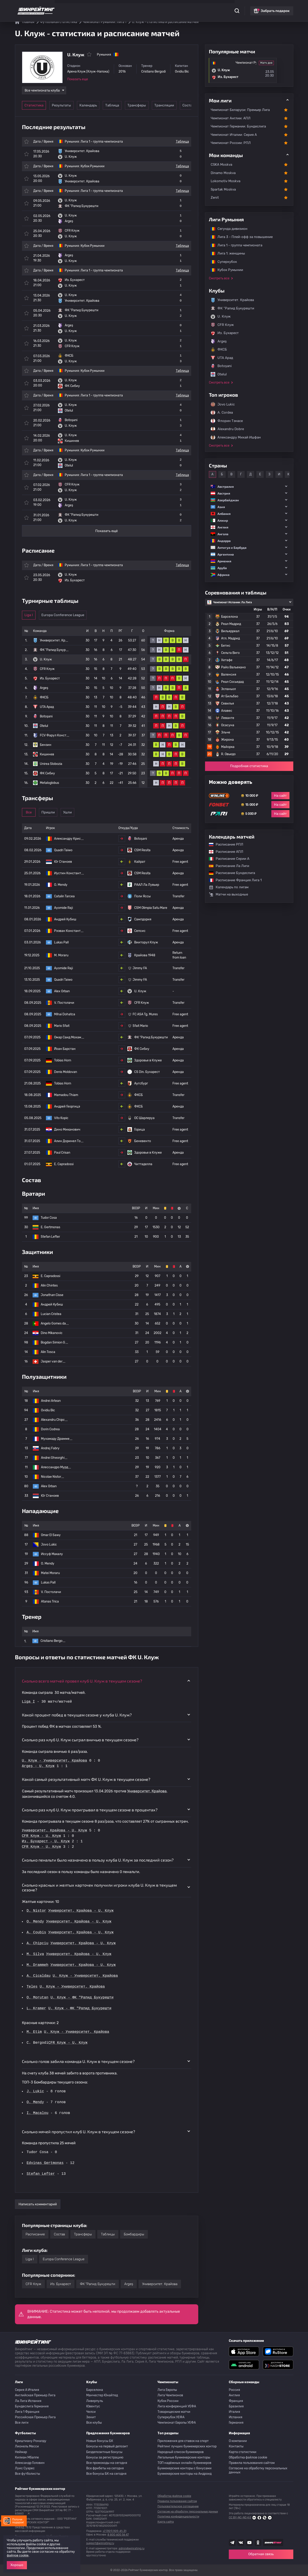  Describe the element at coordinates (233, 880) in the screenshot. I see `Расписание Франция Лига 1` at that location.